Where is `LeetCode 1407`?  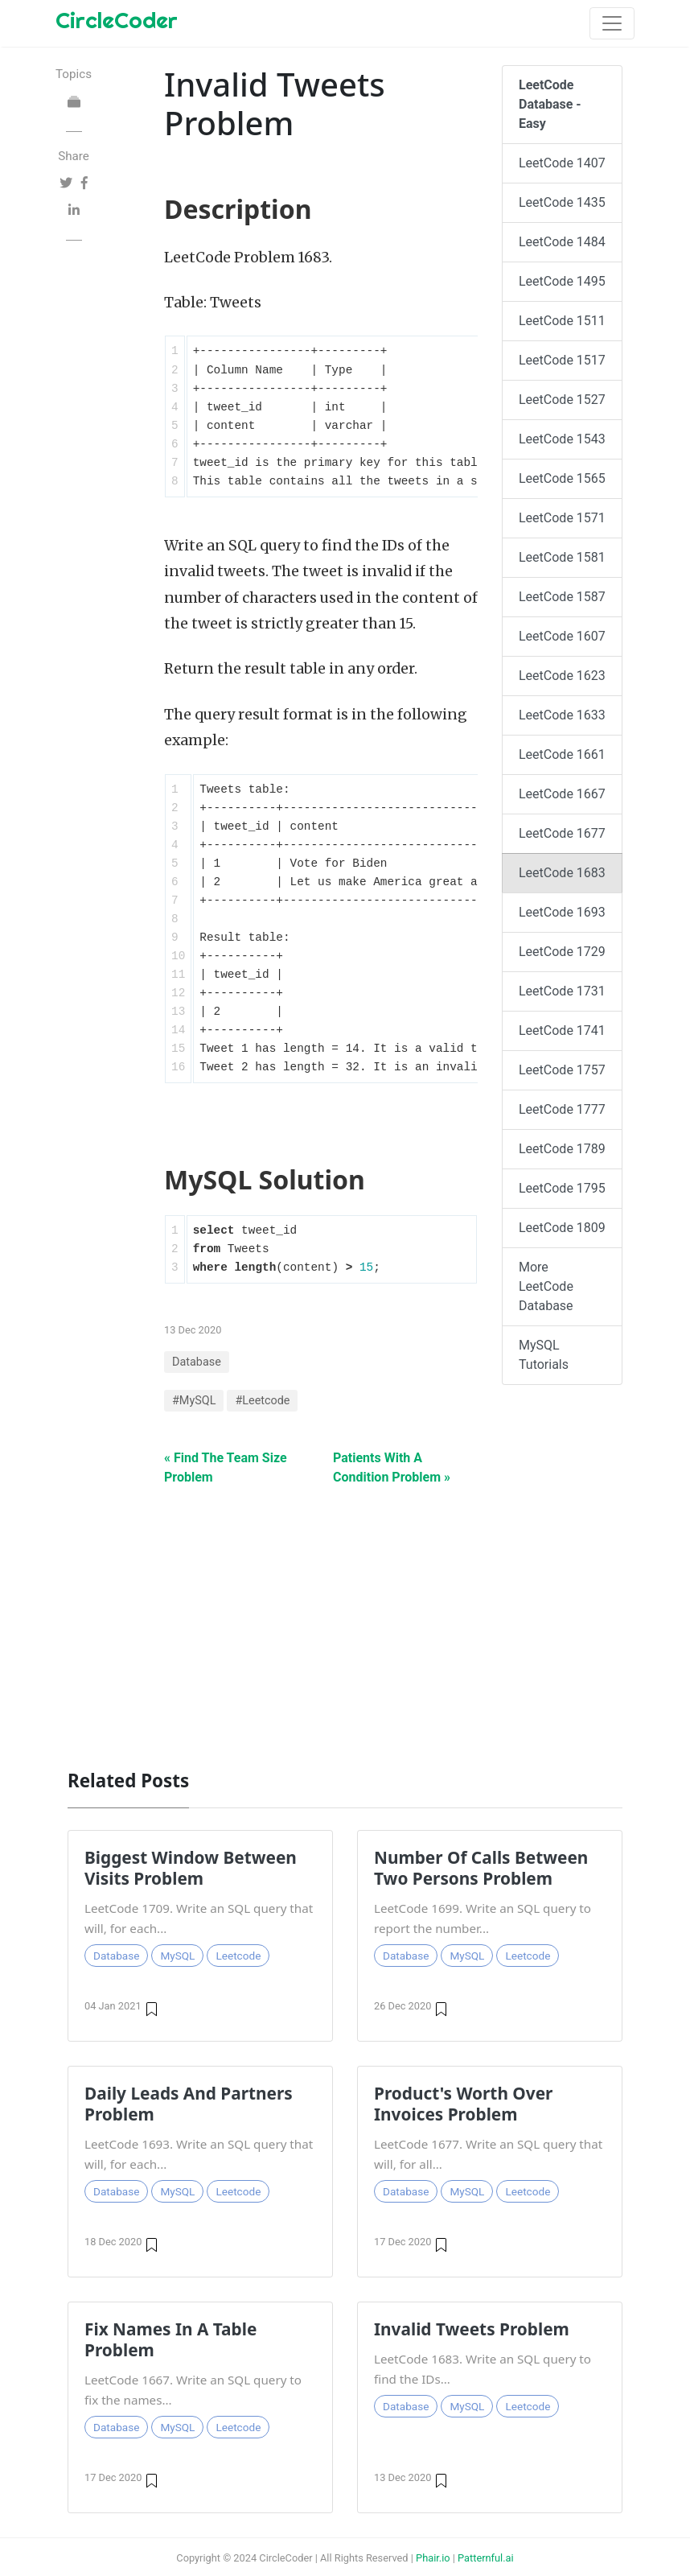
LeetCode 1407 is located at coordinates (562, 163).